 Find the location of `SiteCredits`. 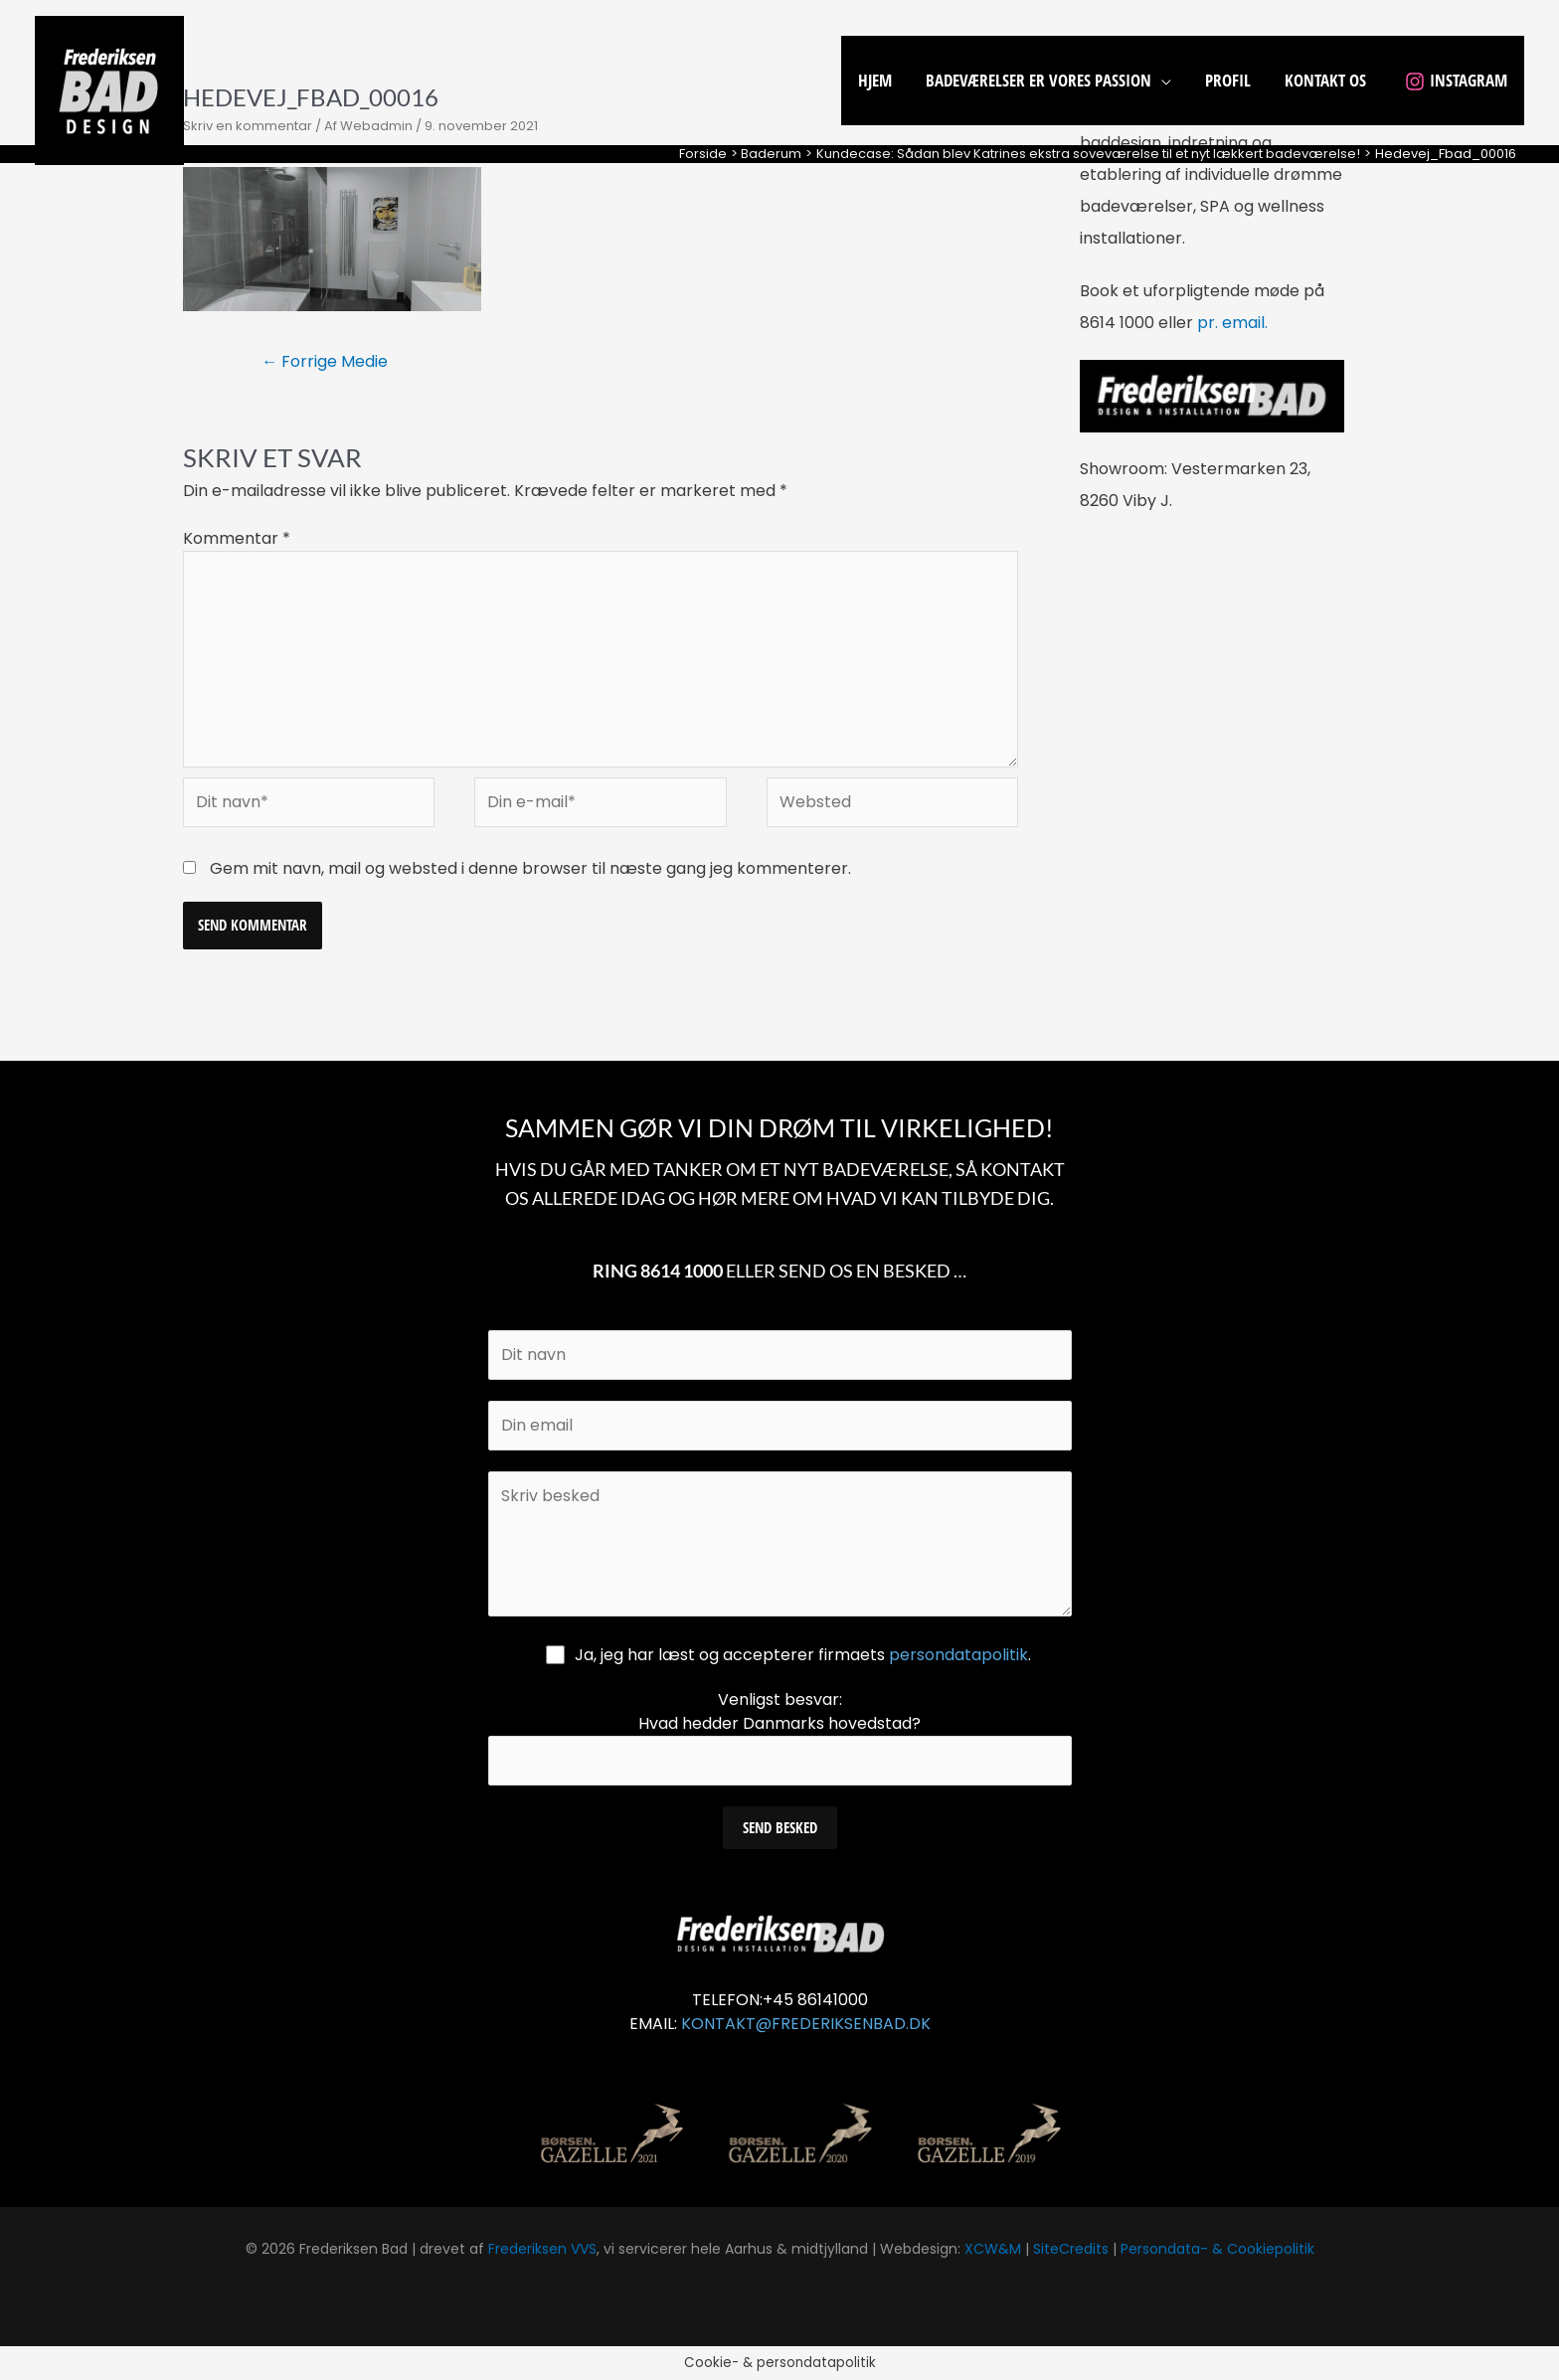

SiteCredits is located at coordinates (1071, 2249).